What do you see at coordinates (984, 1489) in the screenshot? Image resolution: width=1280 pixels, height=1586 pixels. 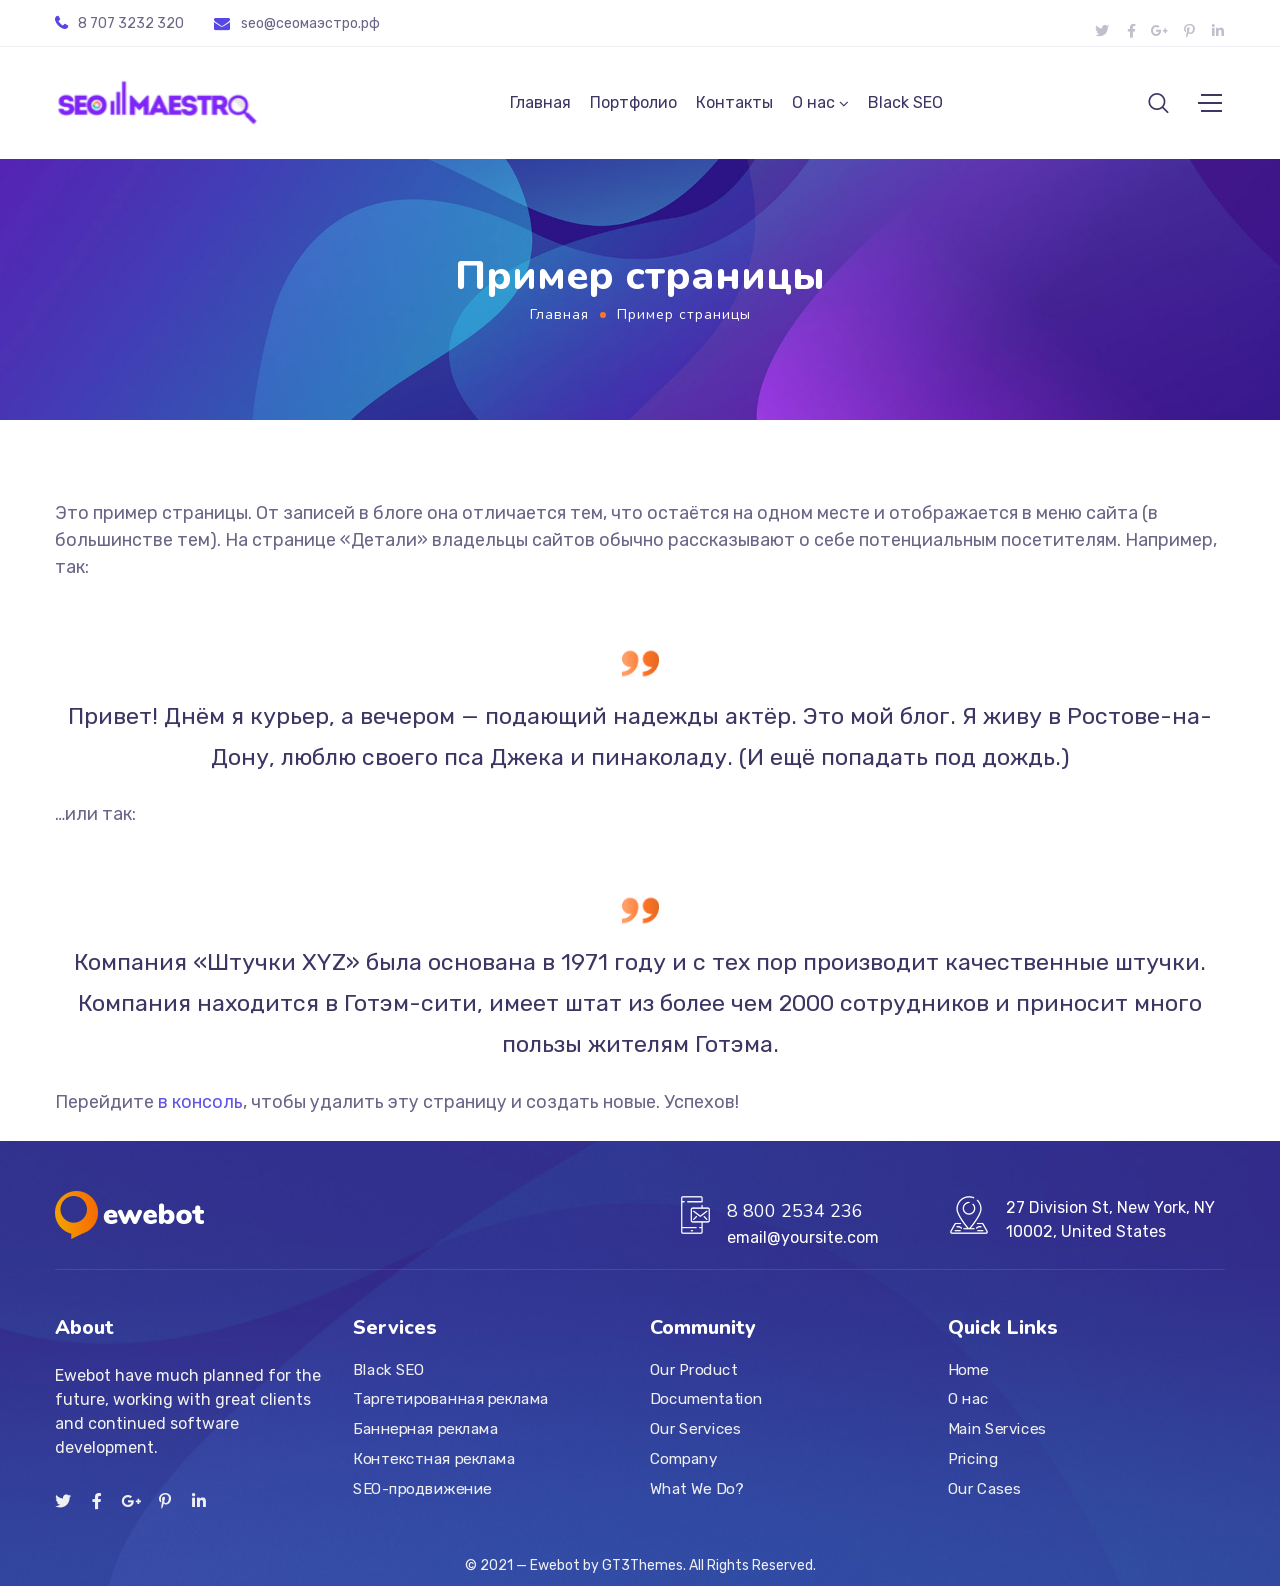 I see `Our Cases` at bounding box center [984, 1489].